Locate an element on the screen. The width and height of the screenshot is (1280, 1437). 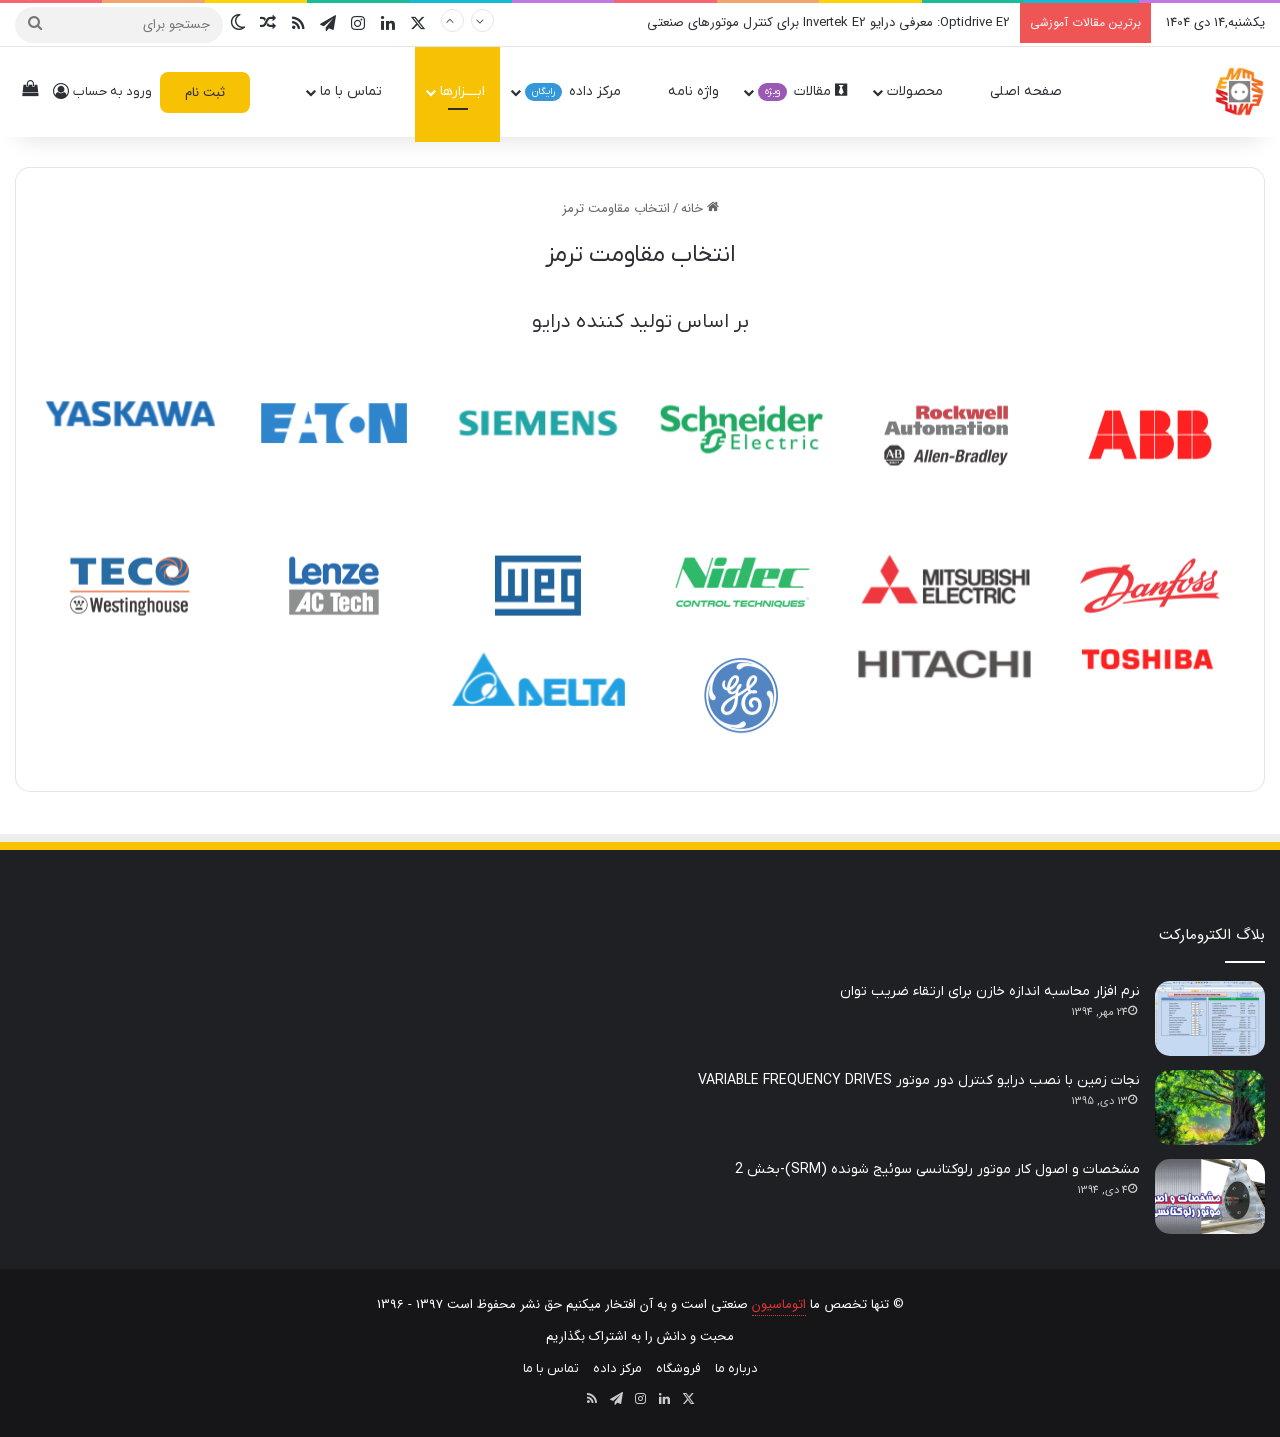
[مشخصات و اصول کار موتور رلوکتانسی سوئیج شونده (SRM)-بخش 2] is located at coordinates (1210, 1196).